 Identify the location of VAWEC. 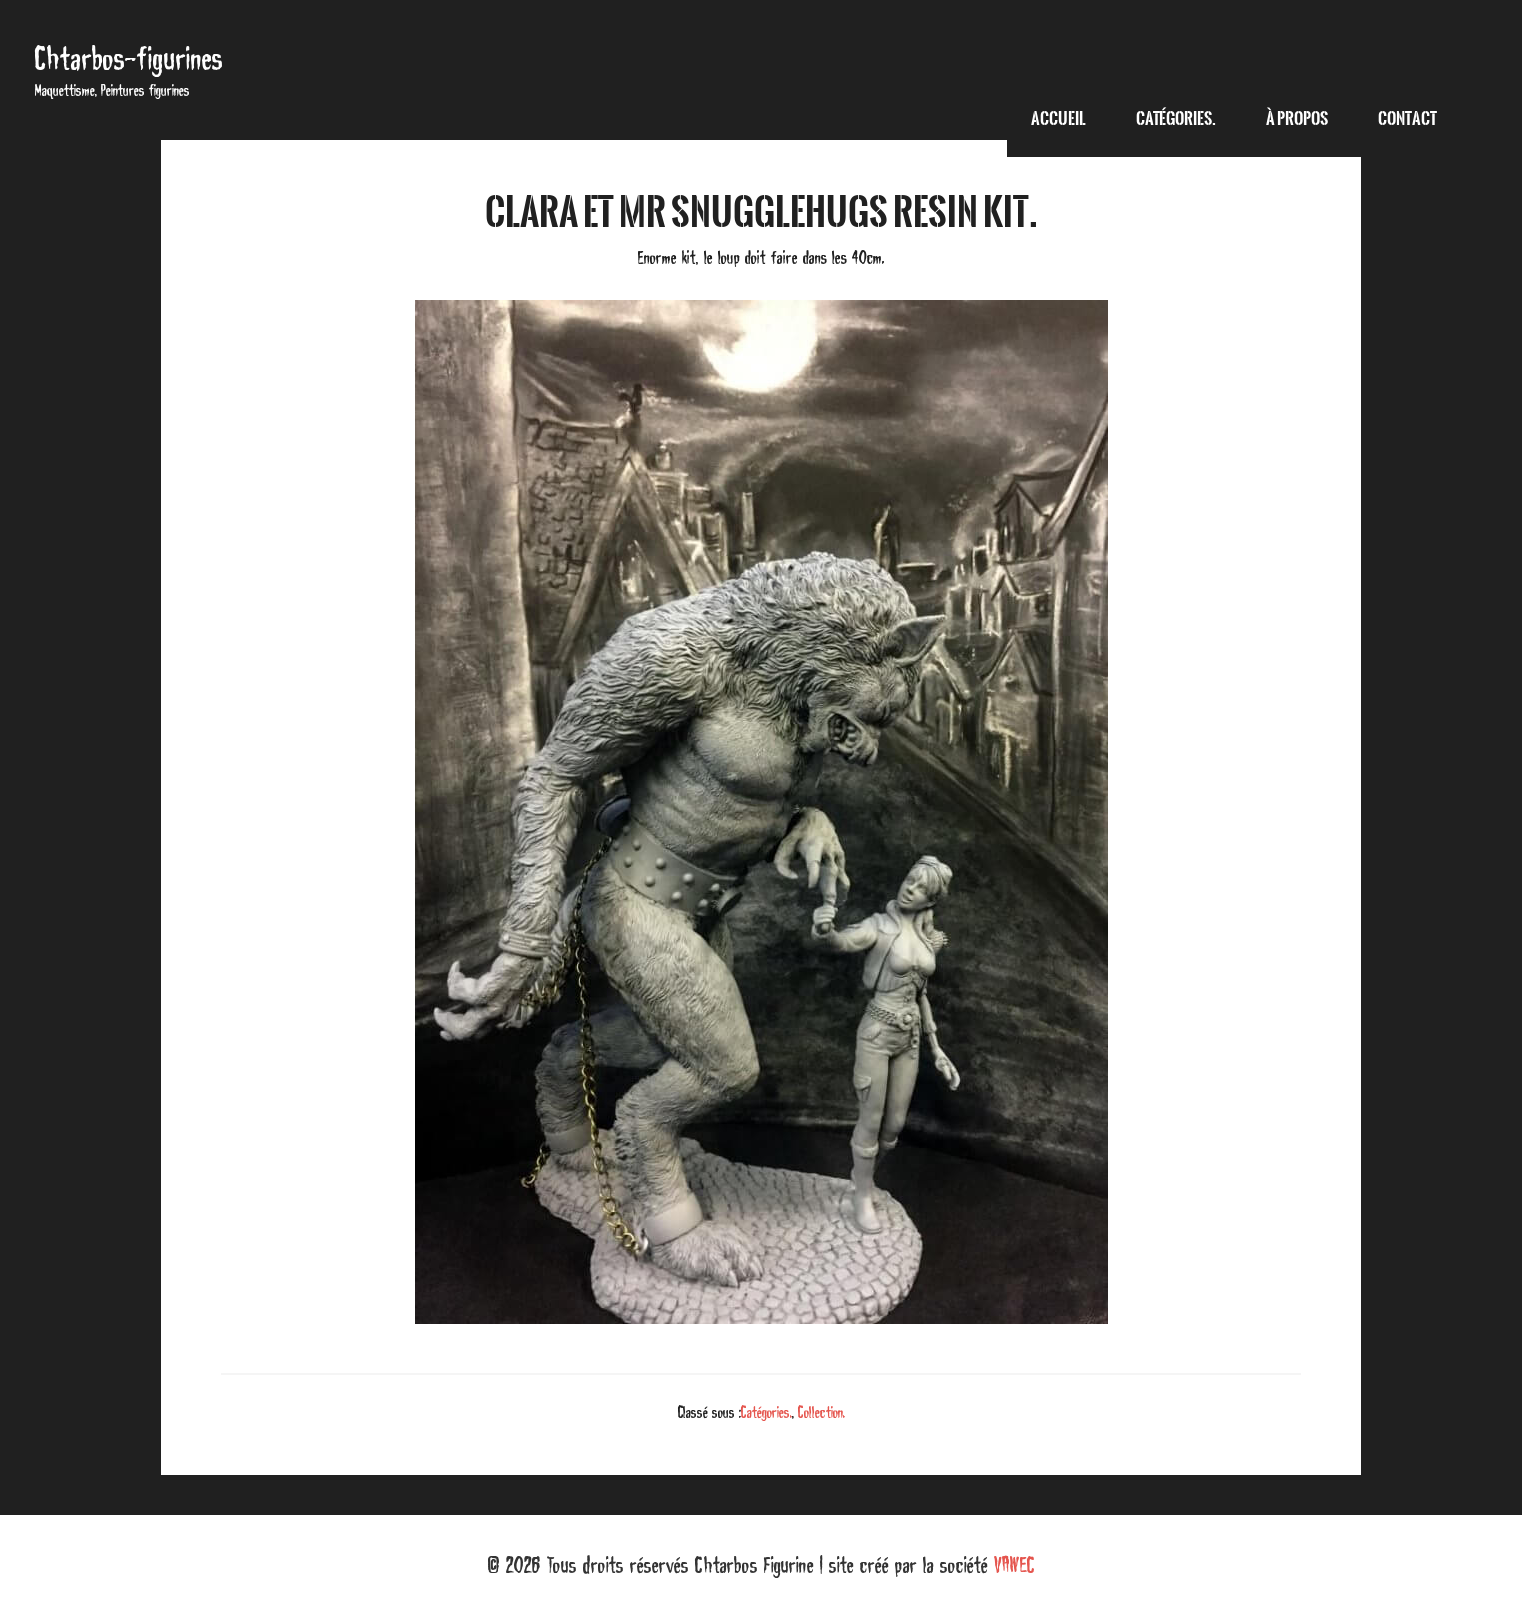
(1014, 1565).